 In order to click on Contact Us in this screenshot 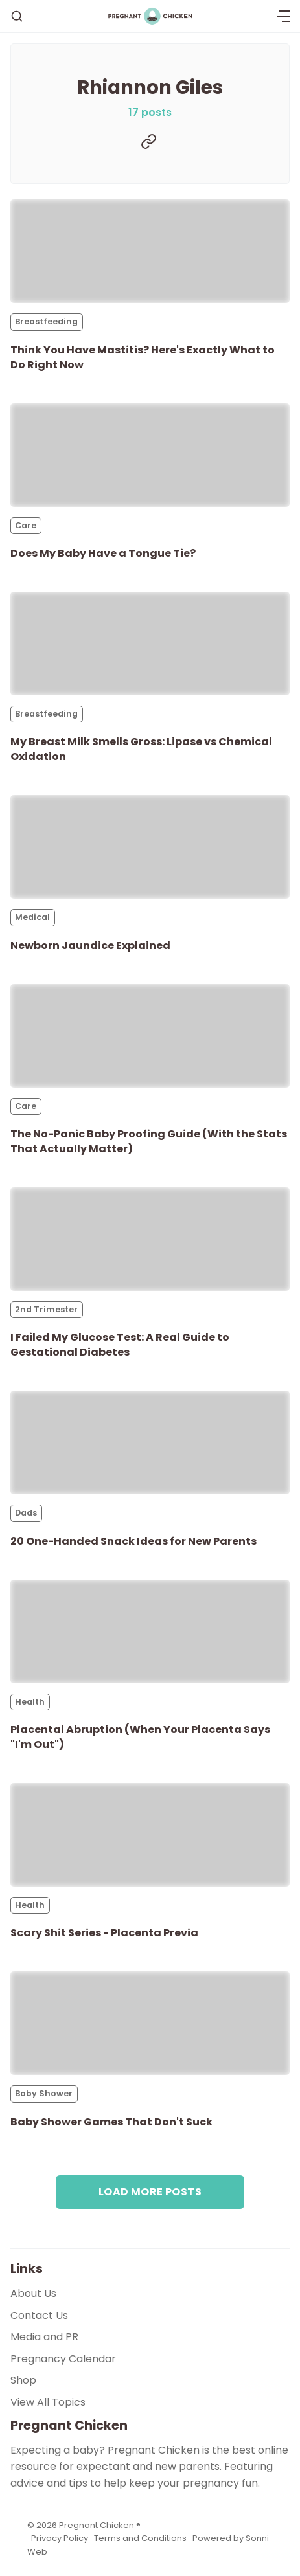, I will do `click(39, 2315)`.